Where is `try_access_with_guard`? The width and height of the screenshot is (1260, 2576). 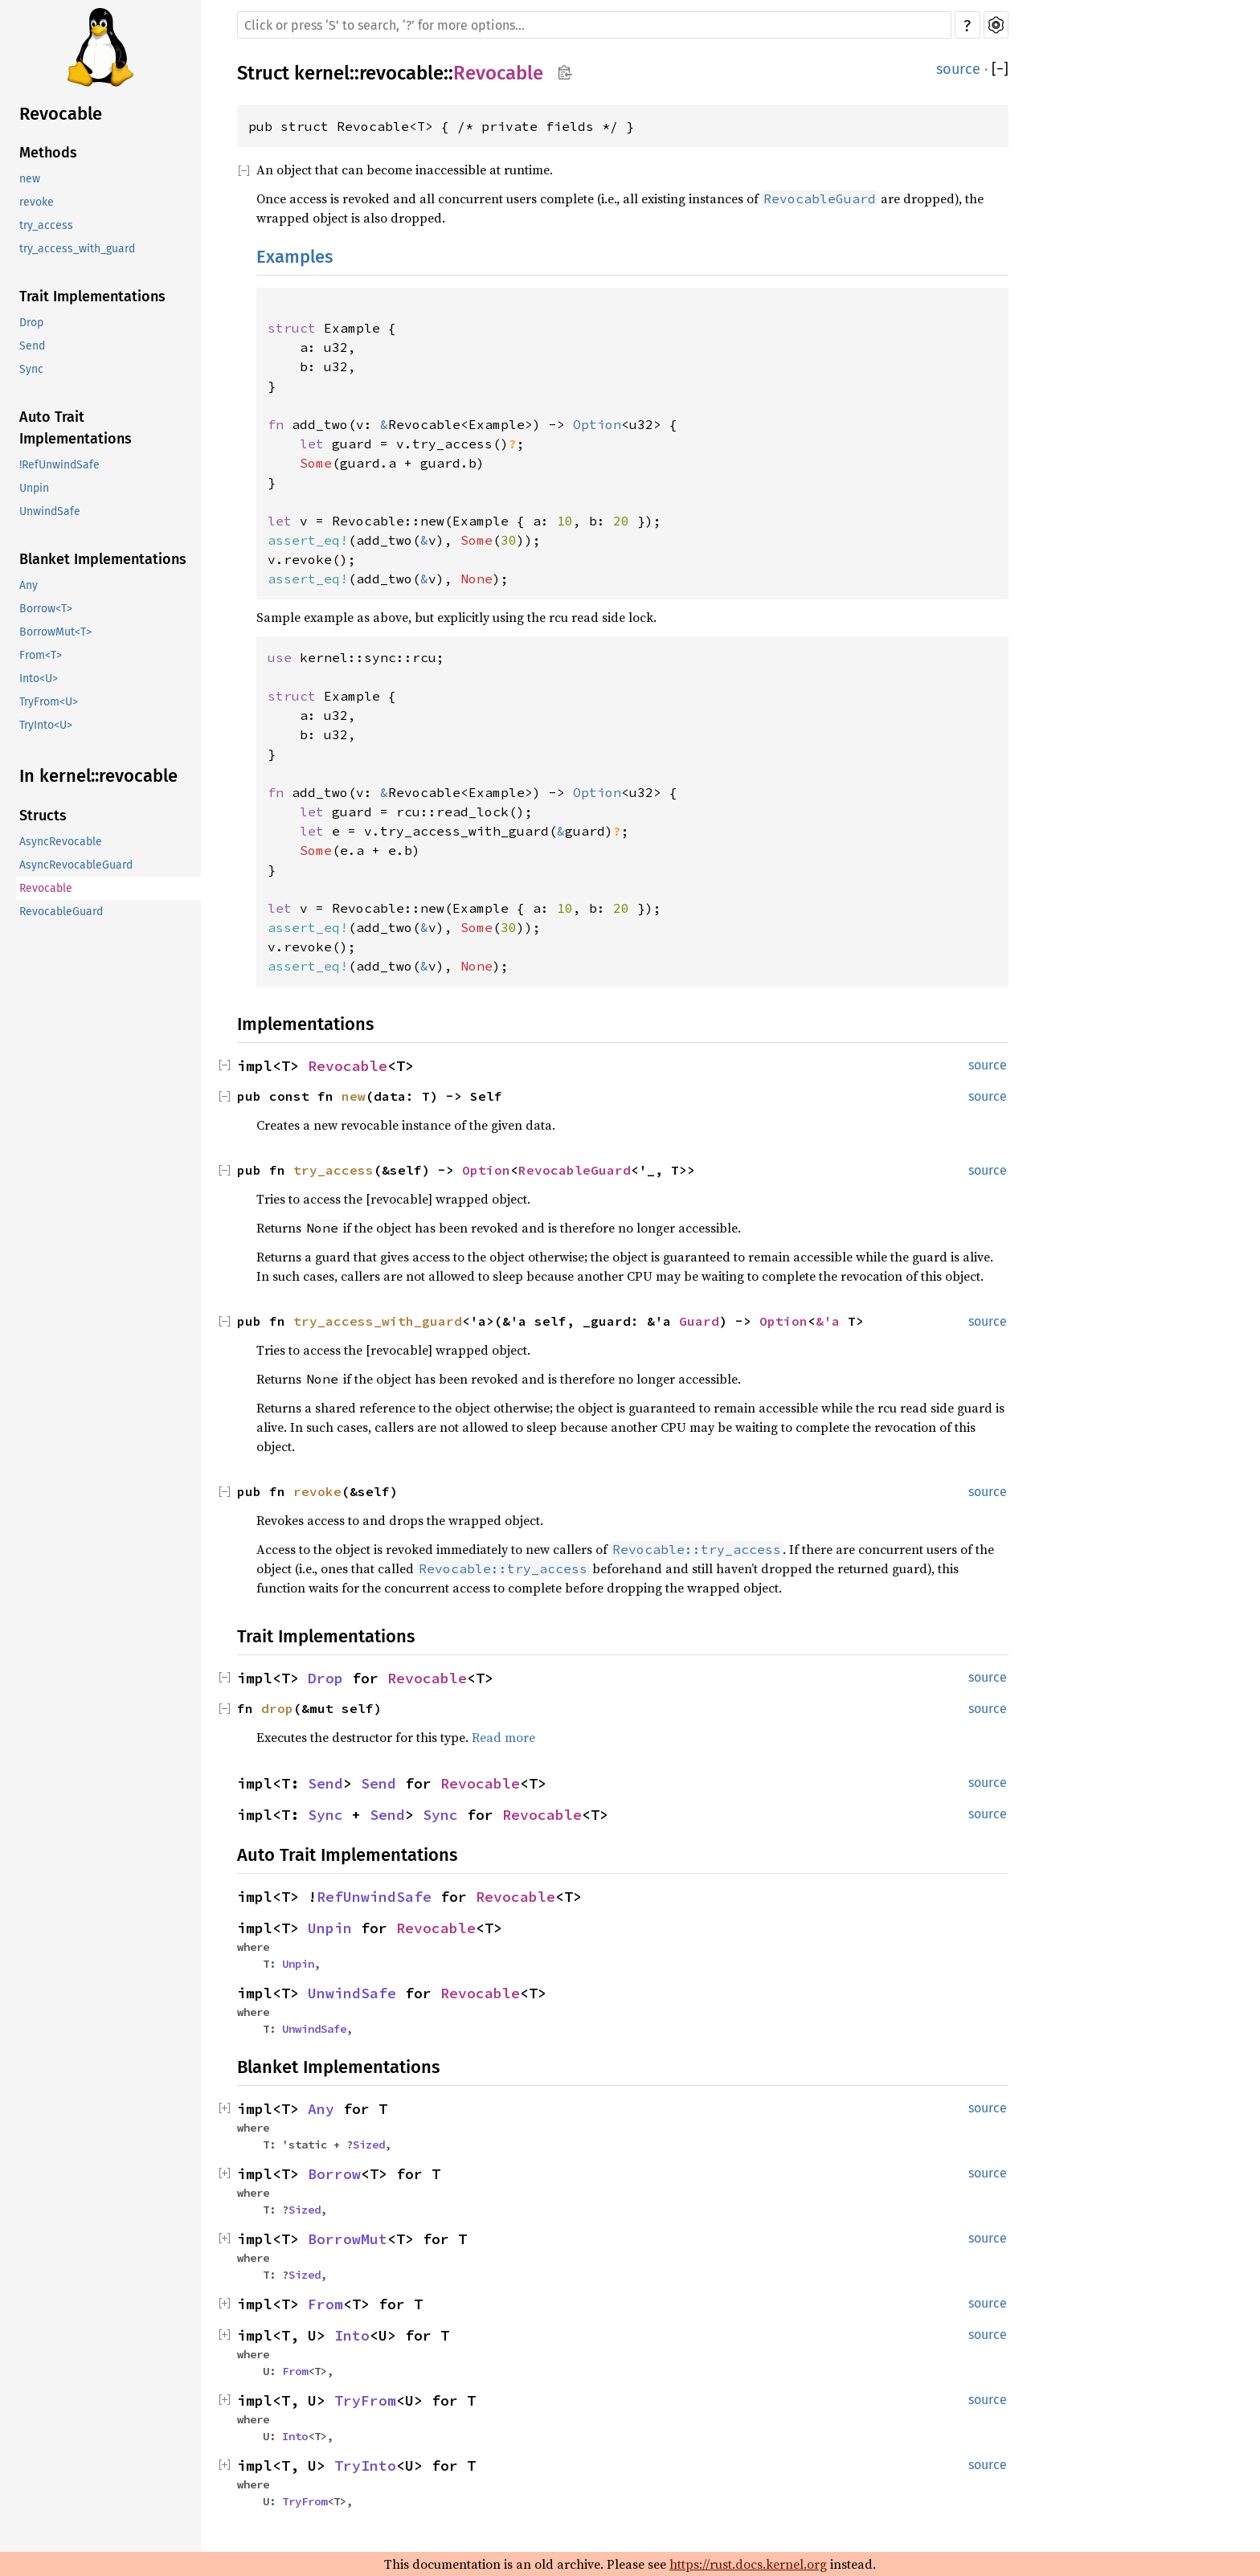 try_access_with_guard is located at coordinates (77, 249).